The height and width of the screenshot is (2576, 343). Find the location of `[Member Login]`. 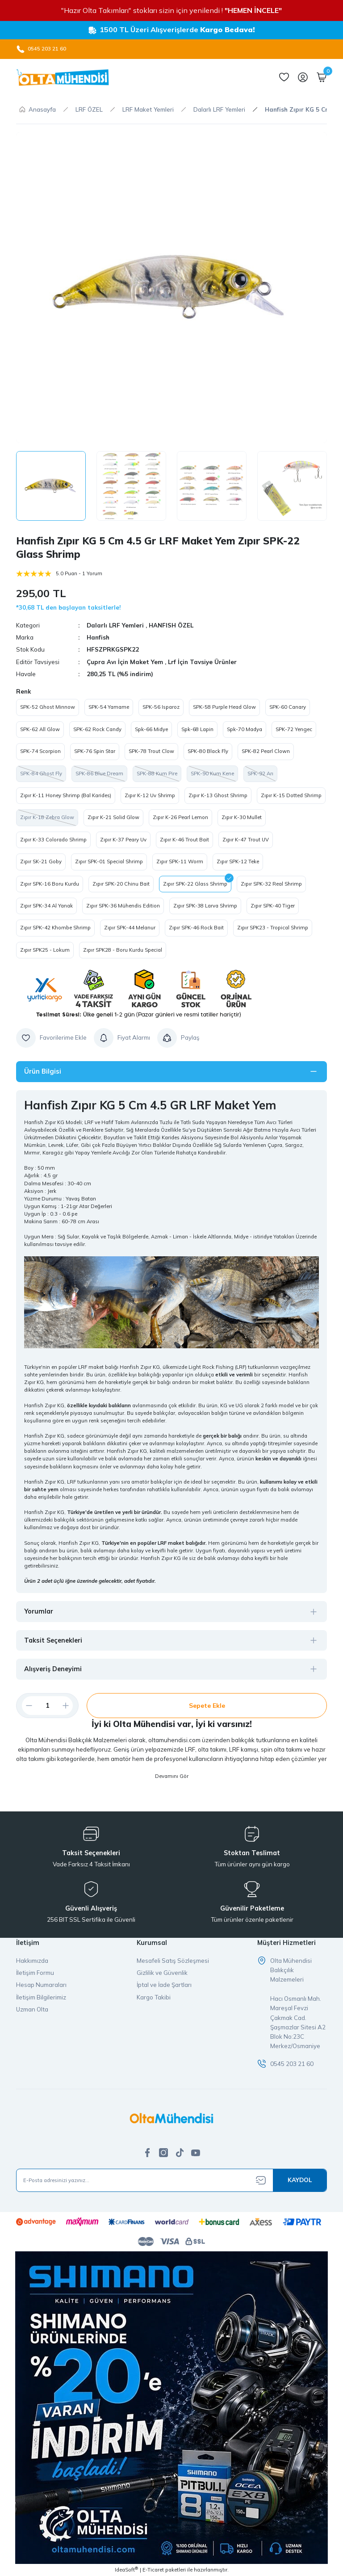

[Member Login] is located at coordinates (302, 77).